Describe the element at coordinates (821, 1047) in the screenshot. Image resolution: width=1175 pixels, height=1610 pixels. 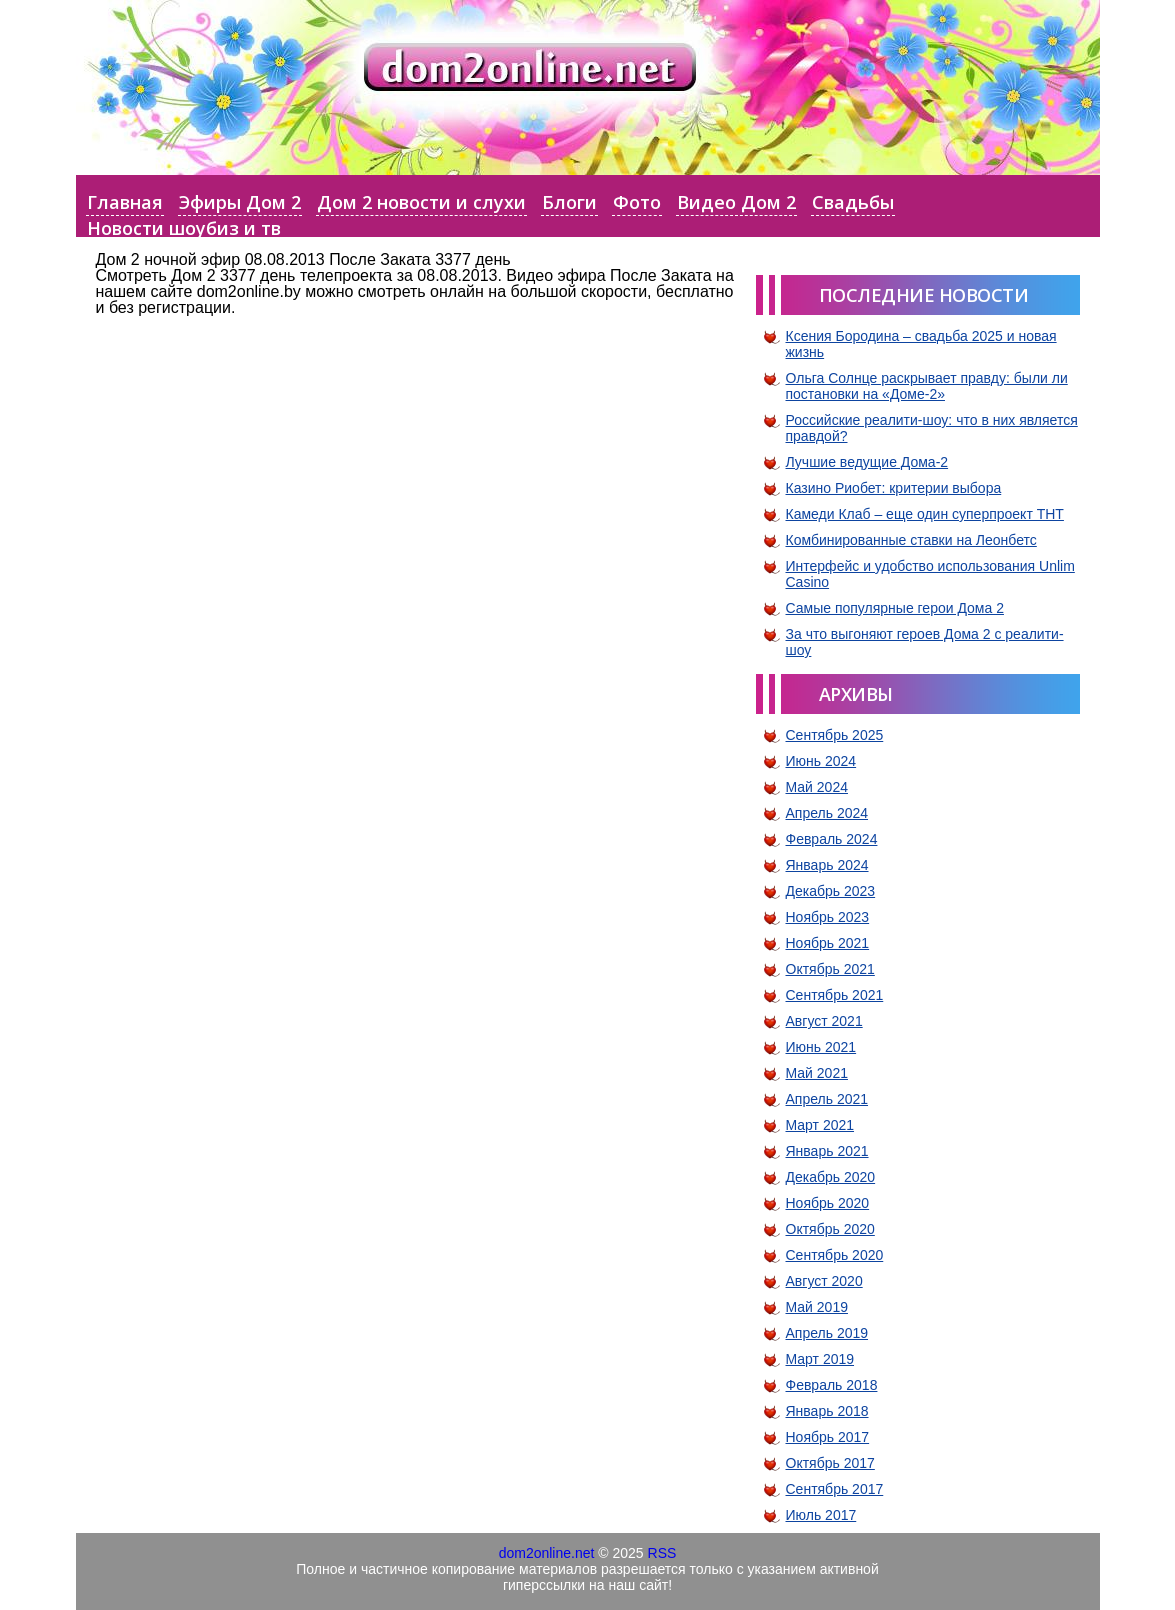
I see `Июнь 2021` at that location.